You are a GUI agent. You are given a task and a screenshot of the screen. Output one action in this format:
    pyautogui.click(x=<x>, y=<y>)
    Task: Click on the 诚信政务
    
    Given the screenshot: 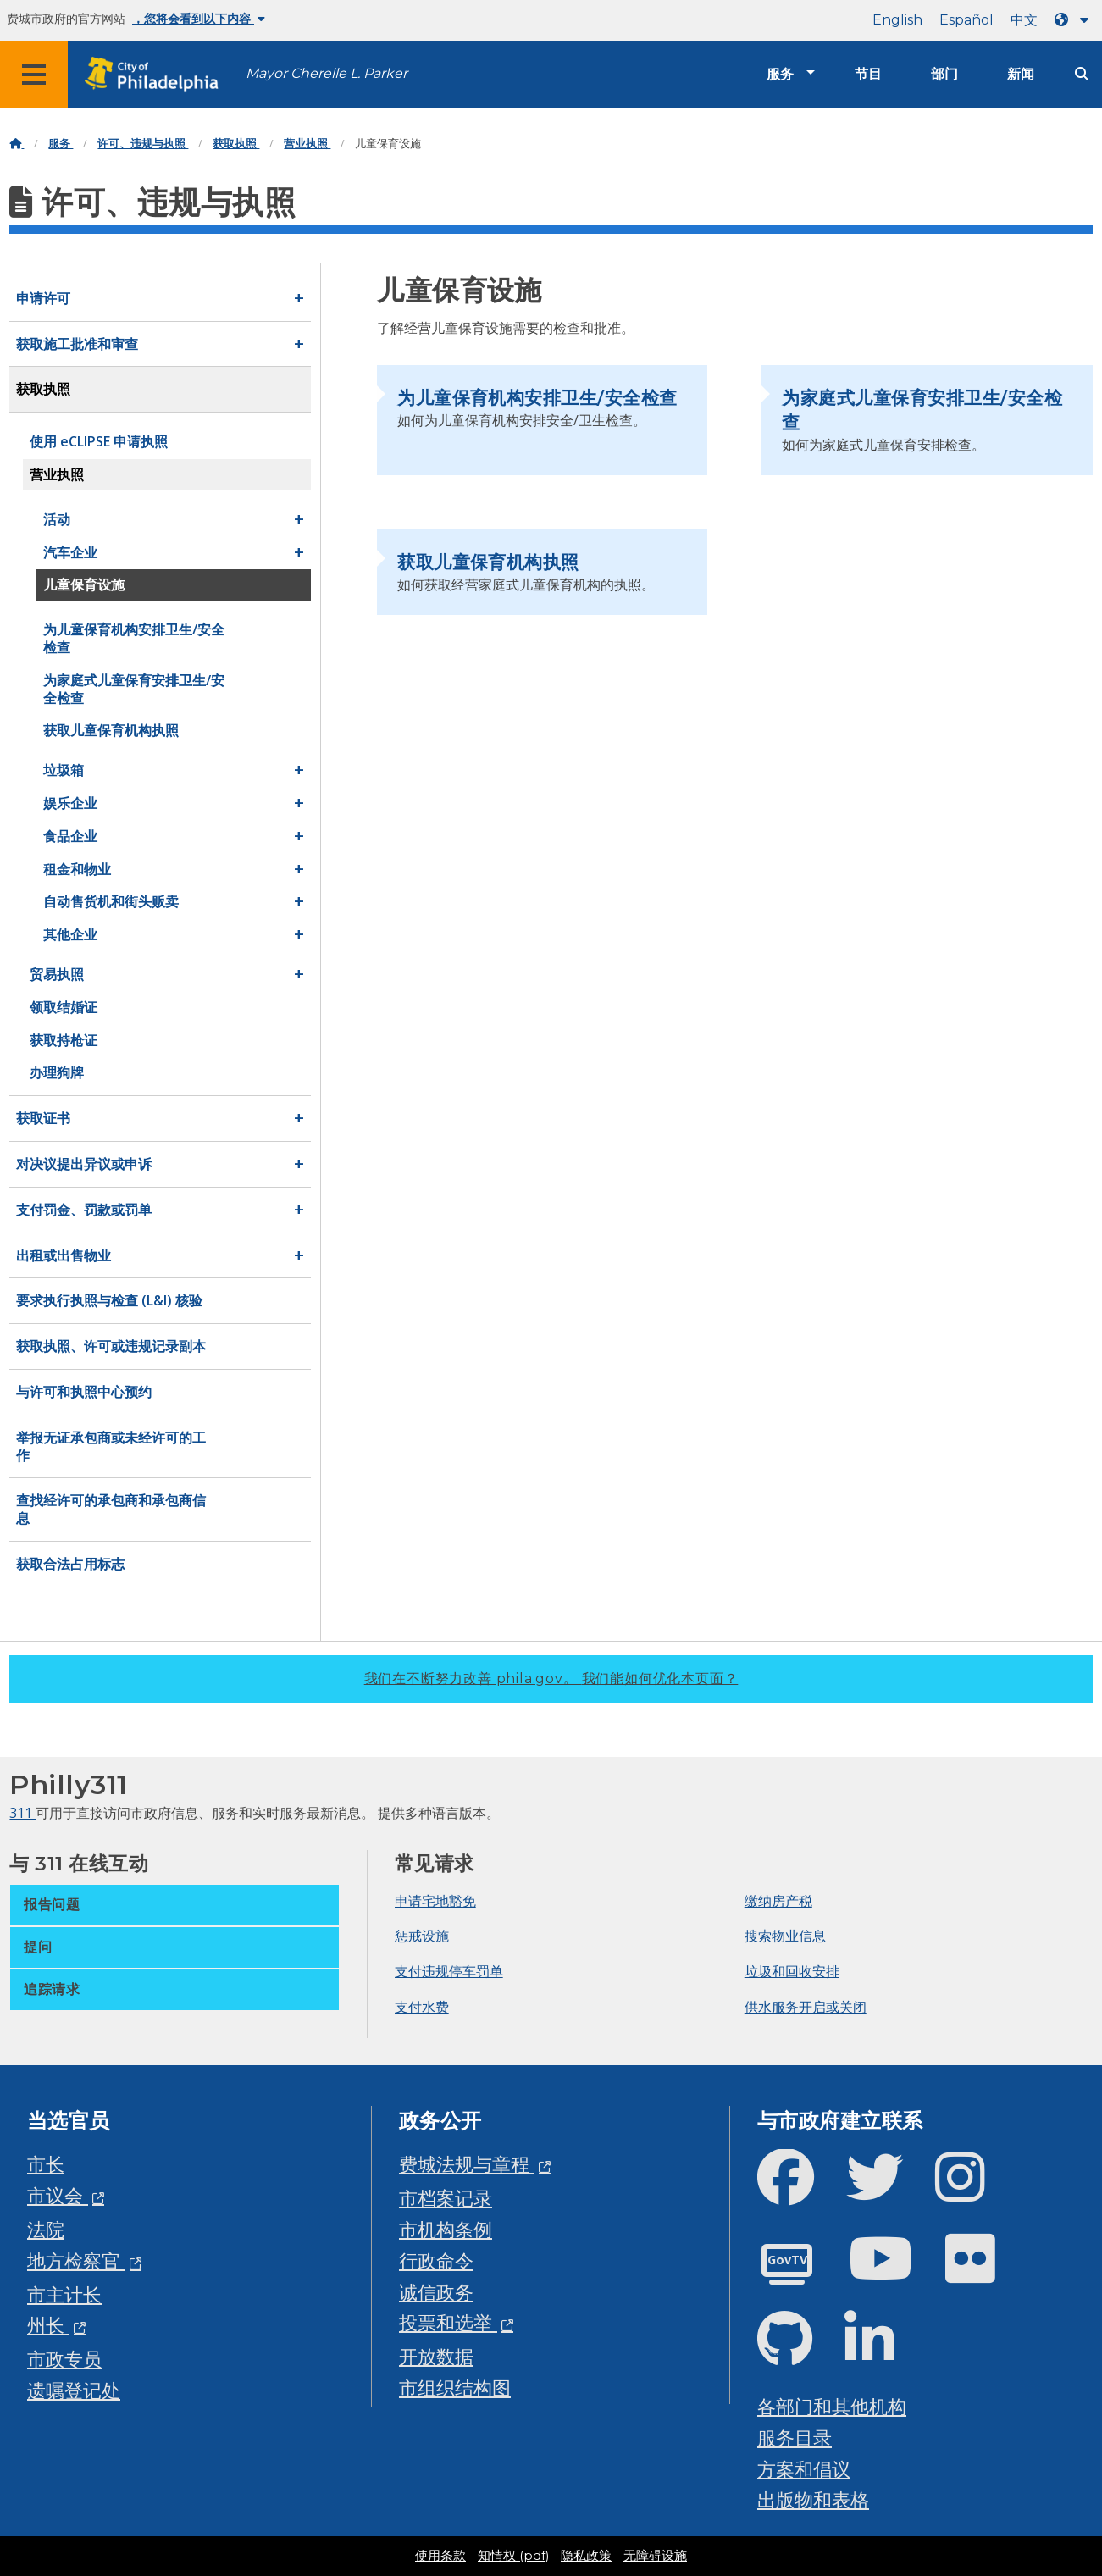 What is the action you would take?
    pyautogui.click(x=436, y=2292)
    